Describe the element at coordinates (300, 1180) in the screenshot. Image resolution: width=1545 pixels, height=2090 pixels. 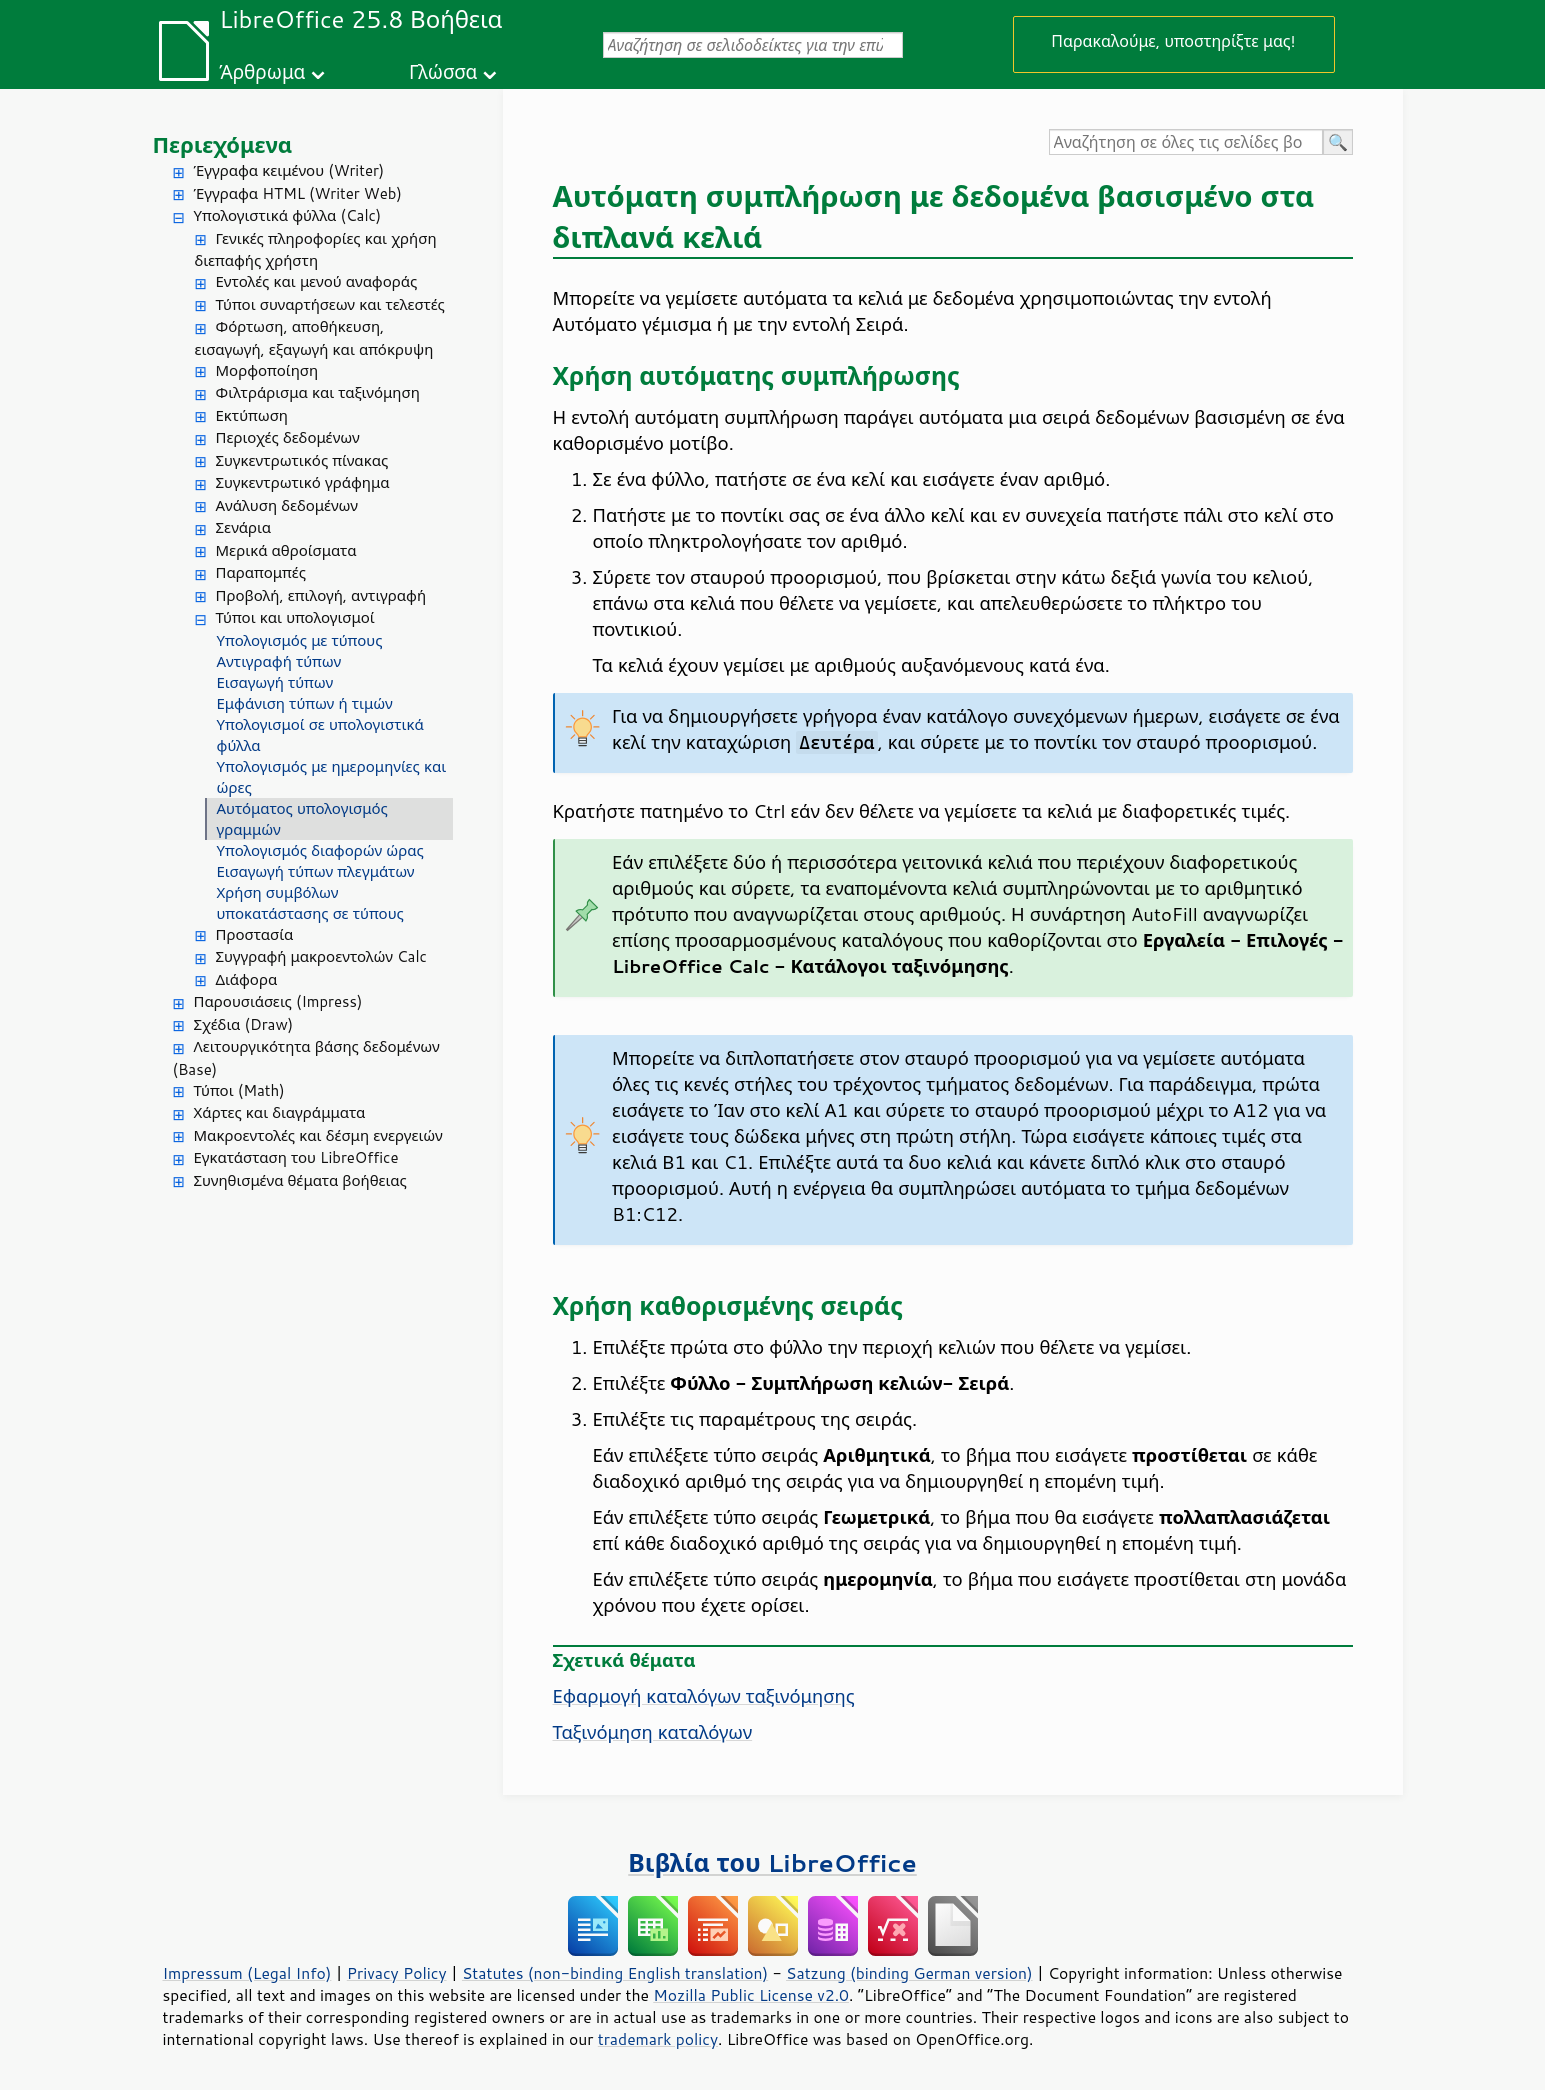
I see `Συνηθισμένα θέματα βοήθειας` at that location.